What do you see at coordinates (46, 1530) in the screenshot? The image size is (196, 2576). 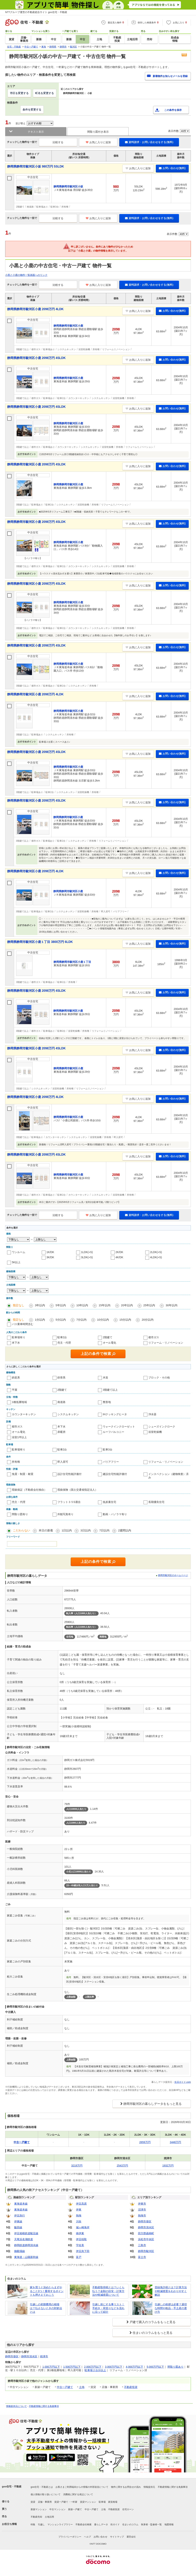 I see `本日の新着` at bounding box center [46, 1530].